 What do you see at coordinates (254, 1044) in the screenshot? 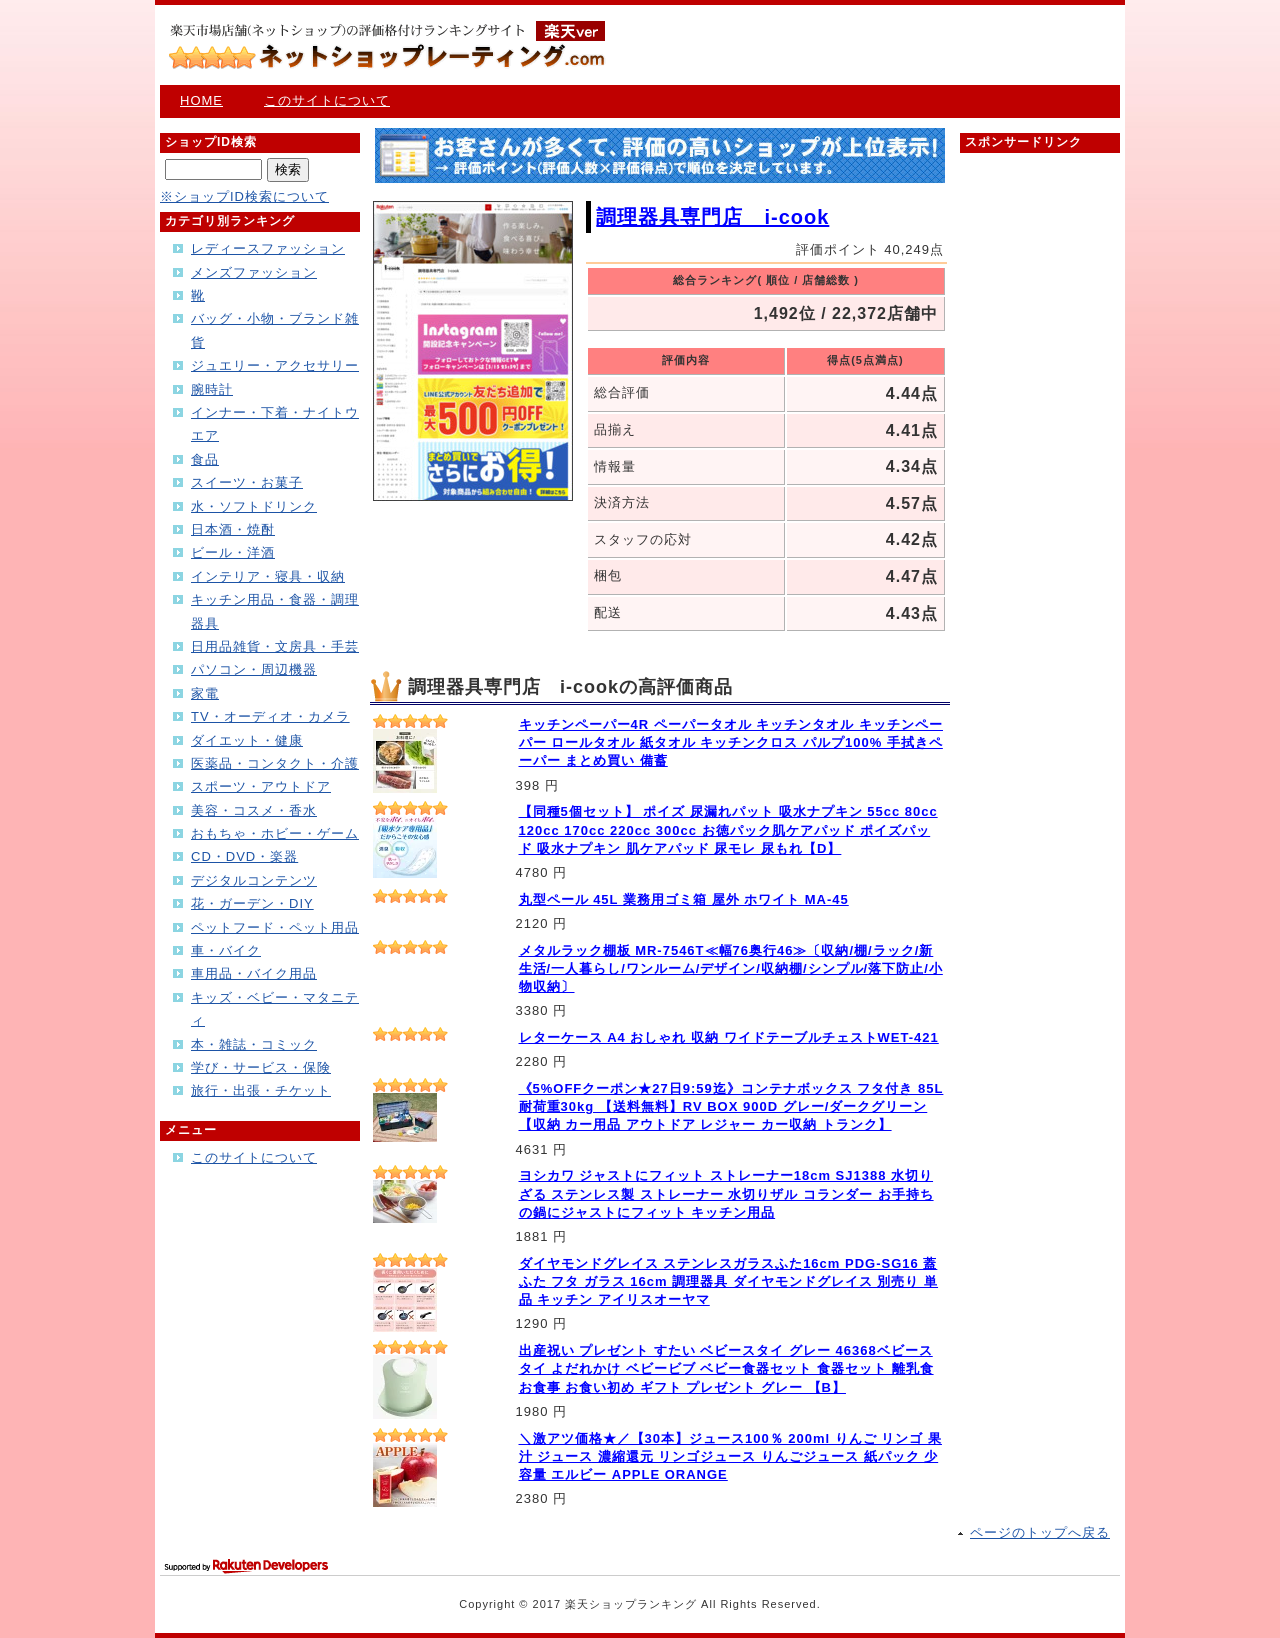
I see `本・雑誌・コミック` at bounding box center [254, 1044].